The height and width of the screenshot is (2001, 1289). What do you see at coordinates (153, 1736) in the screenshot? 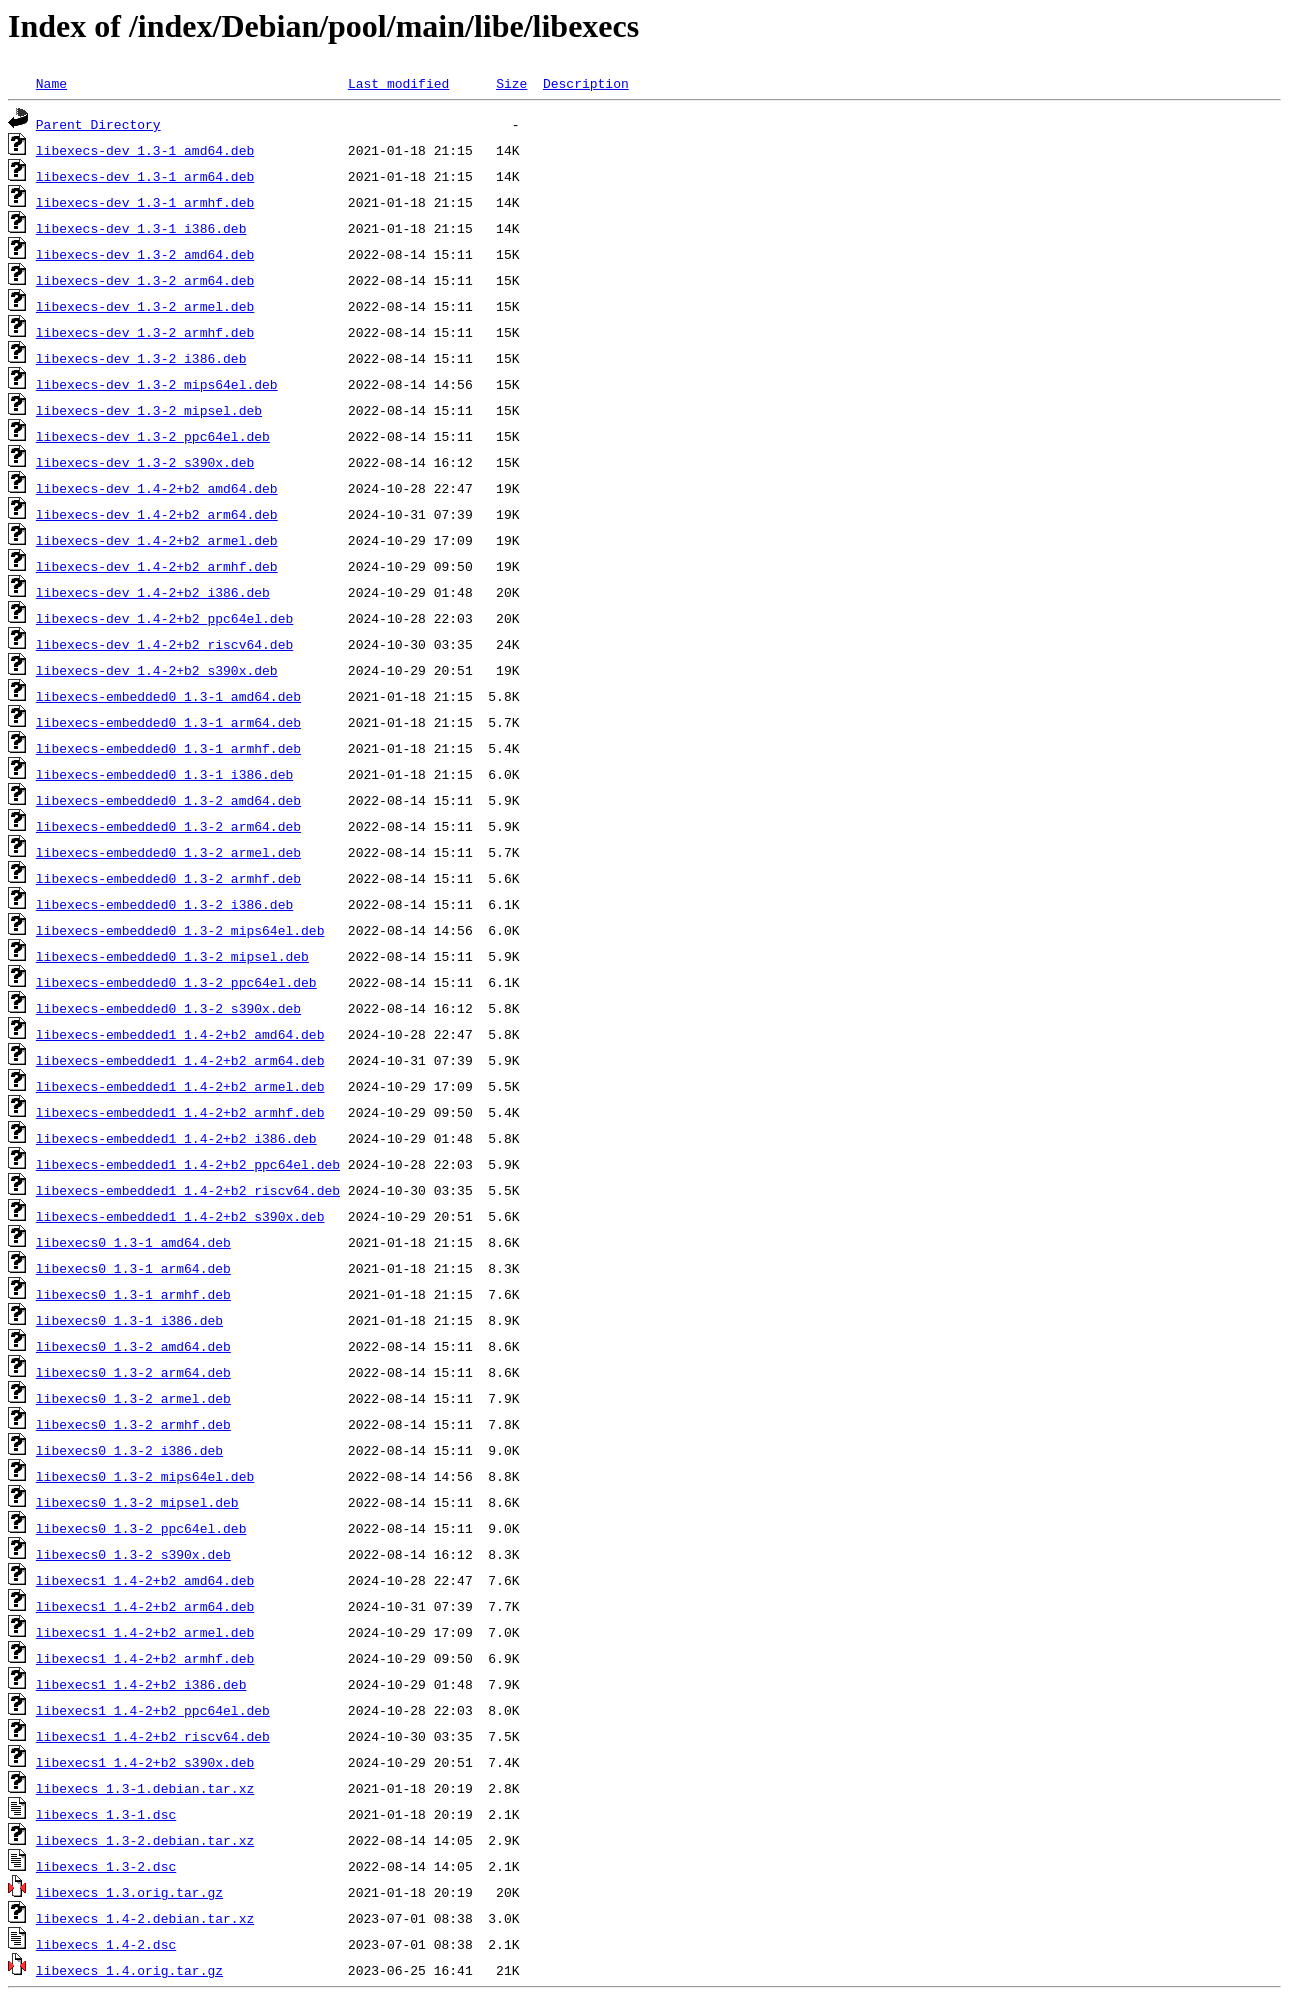
I see `libexecs1_1.4-2+b2_riscv64.deb` at bounding box center [153, 1736].